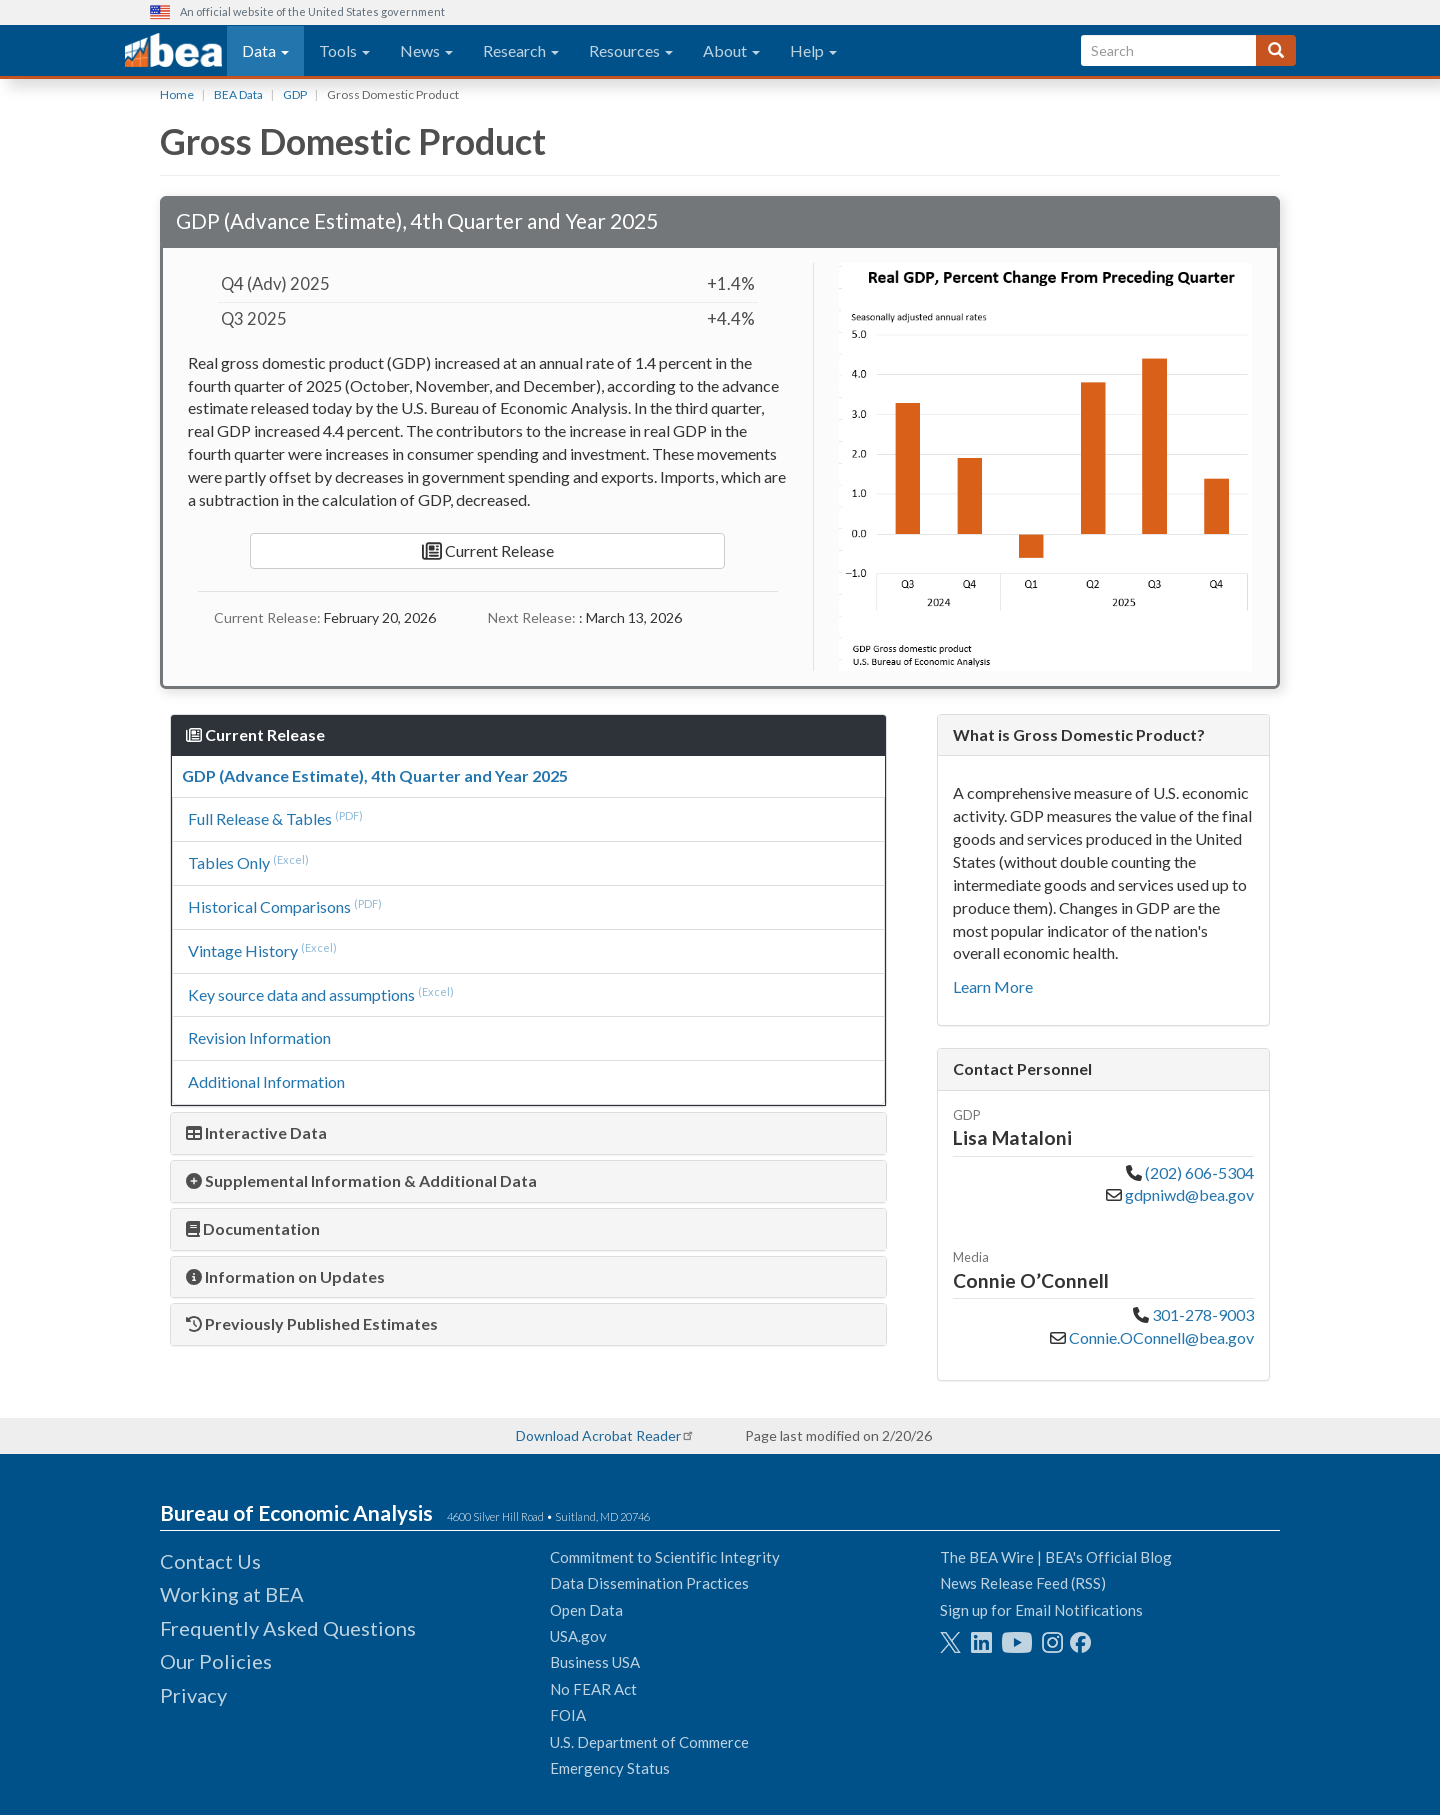  What do you see at coordinates (1188, 1194) in the screenshot?
I see `gdpniwd@bea.gov` at bounding box center [1188, 1194].